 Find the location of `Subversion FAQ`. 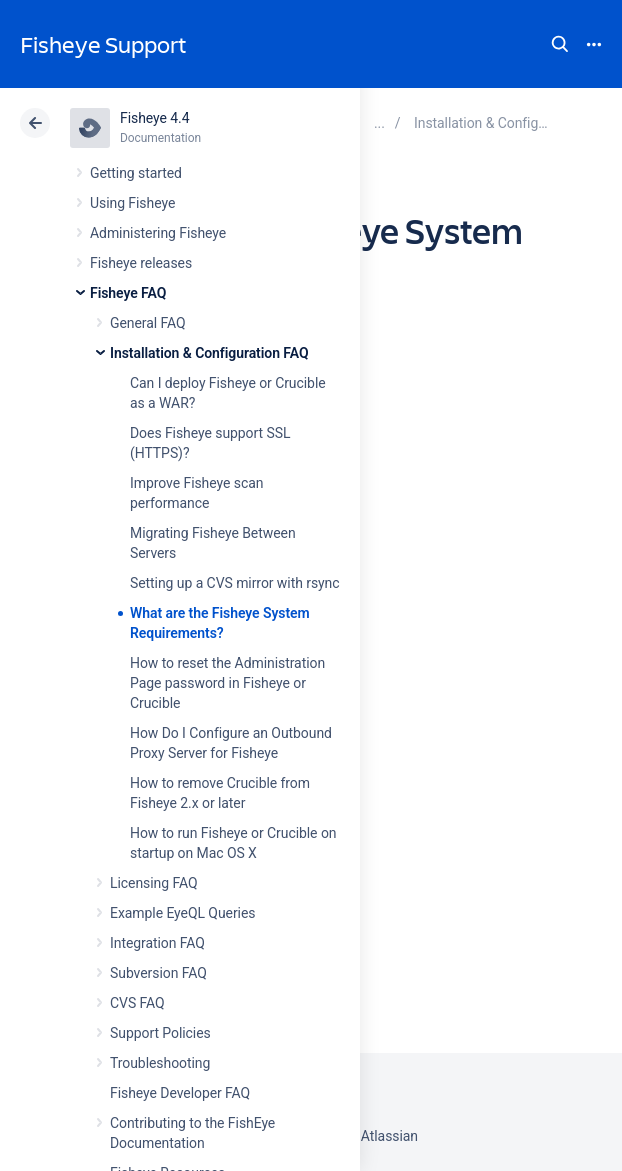

Subversion FAQ is located at coordinates (158, 973).